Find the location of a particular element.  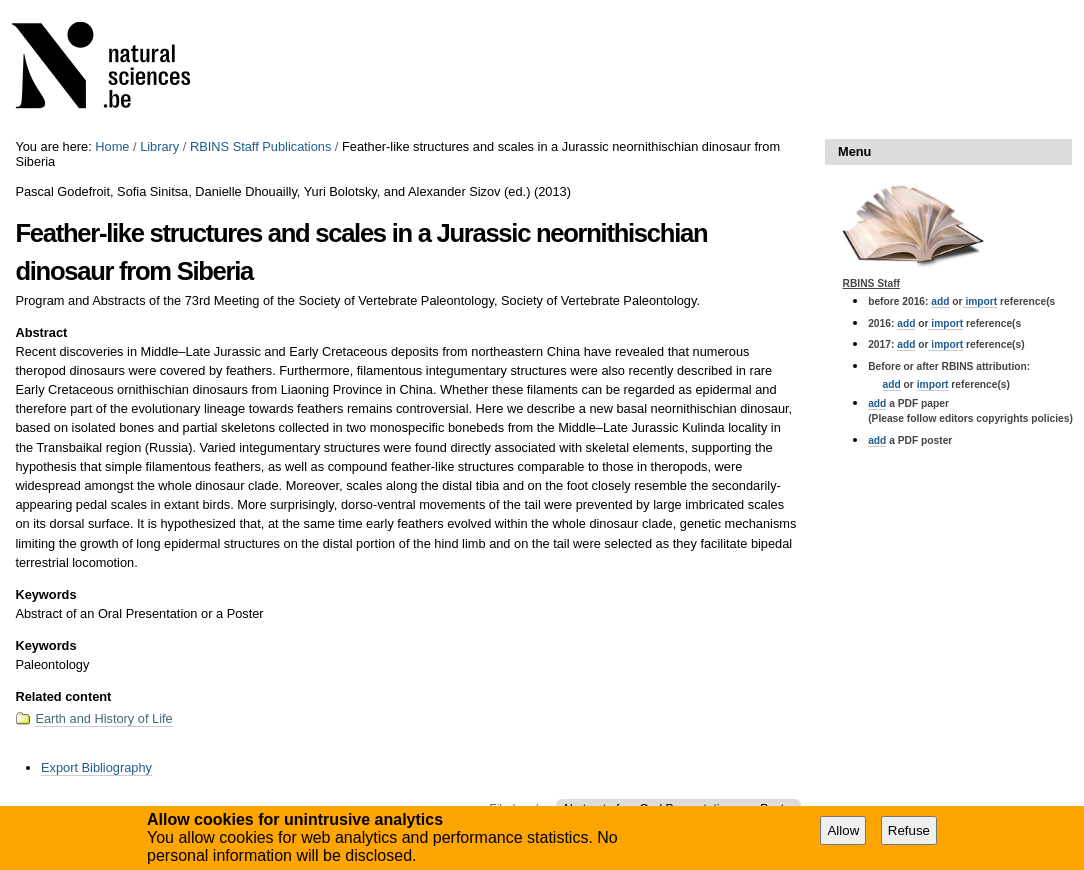

Export Bibliography is located at coordinates (96, 767).